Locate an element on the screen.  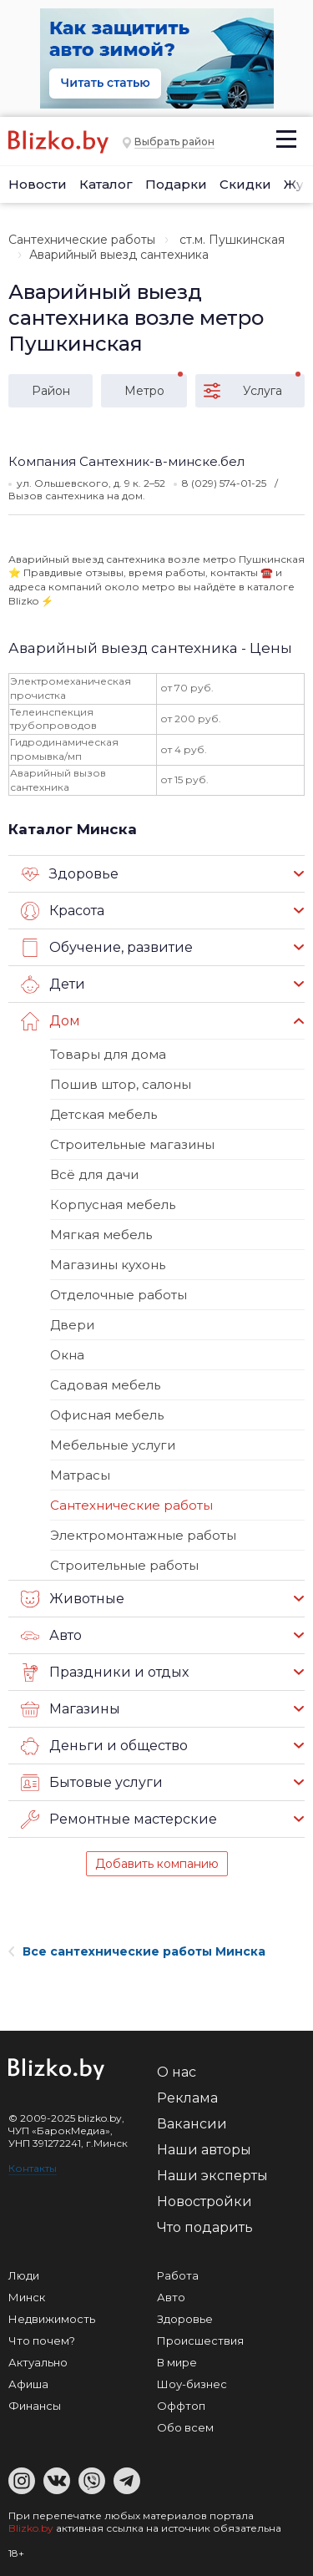
Что почем? is located at coordinates (41, 2340).